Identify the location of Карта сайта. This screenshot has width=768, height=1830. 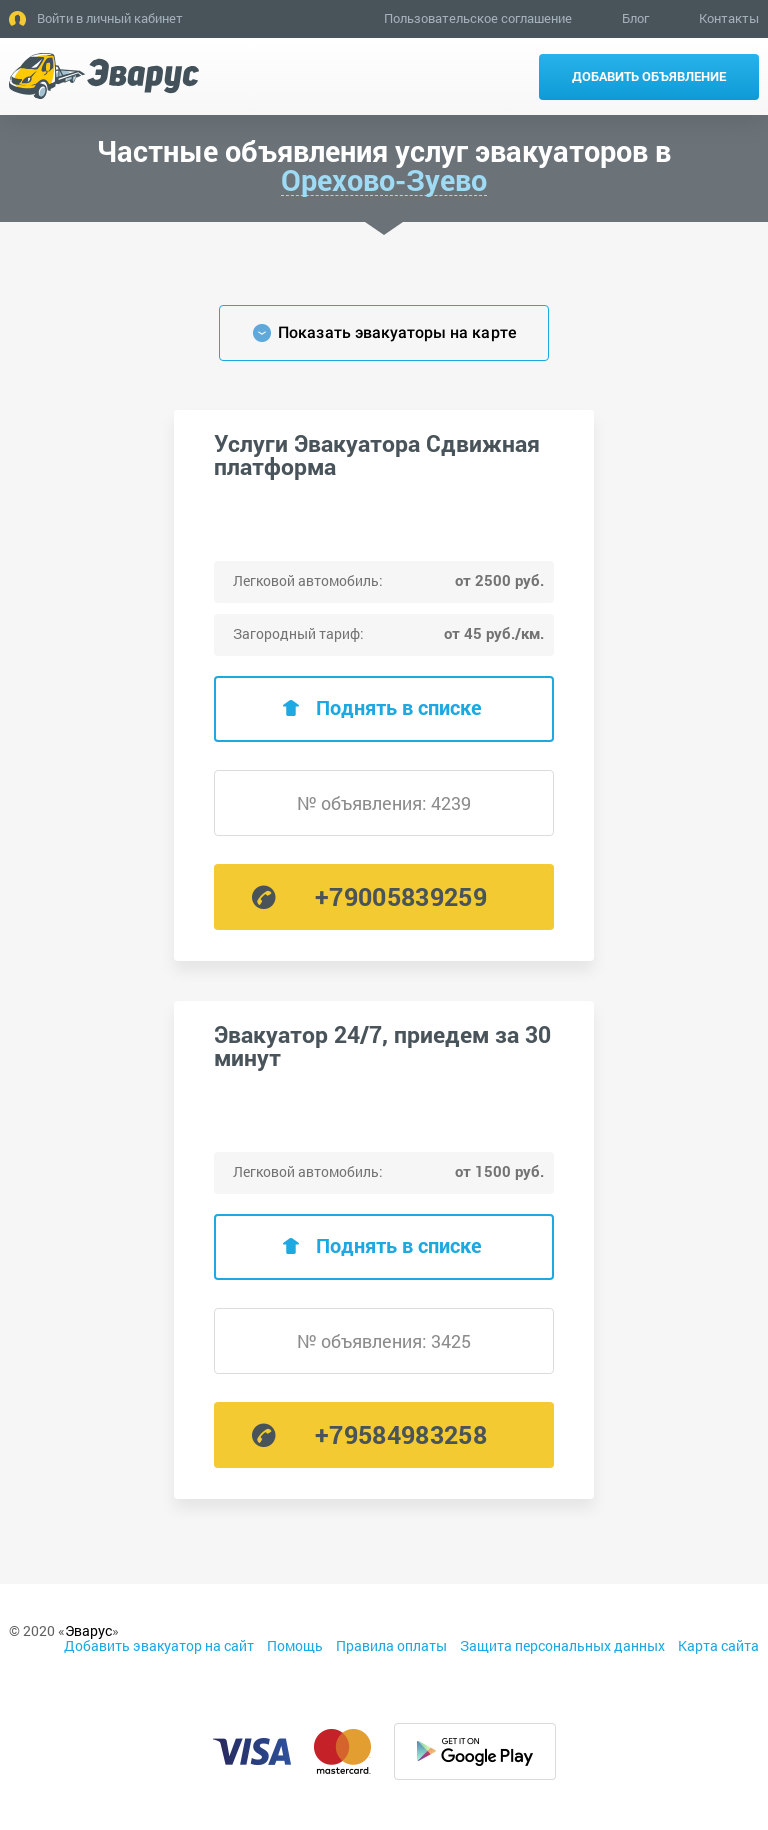
(718, 1645).